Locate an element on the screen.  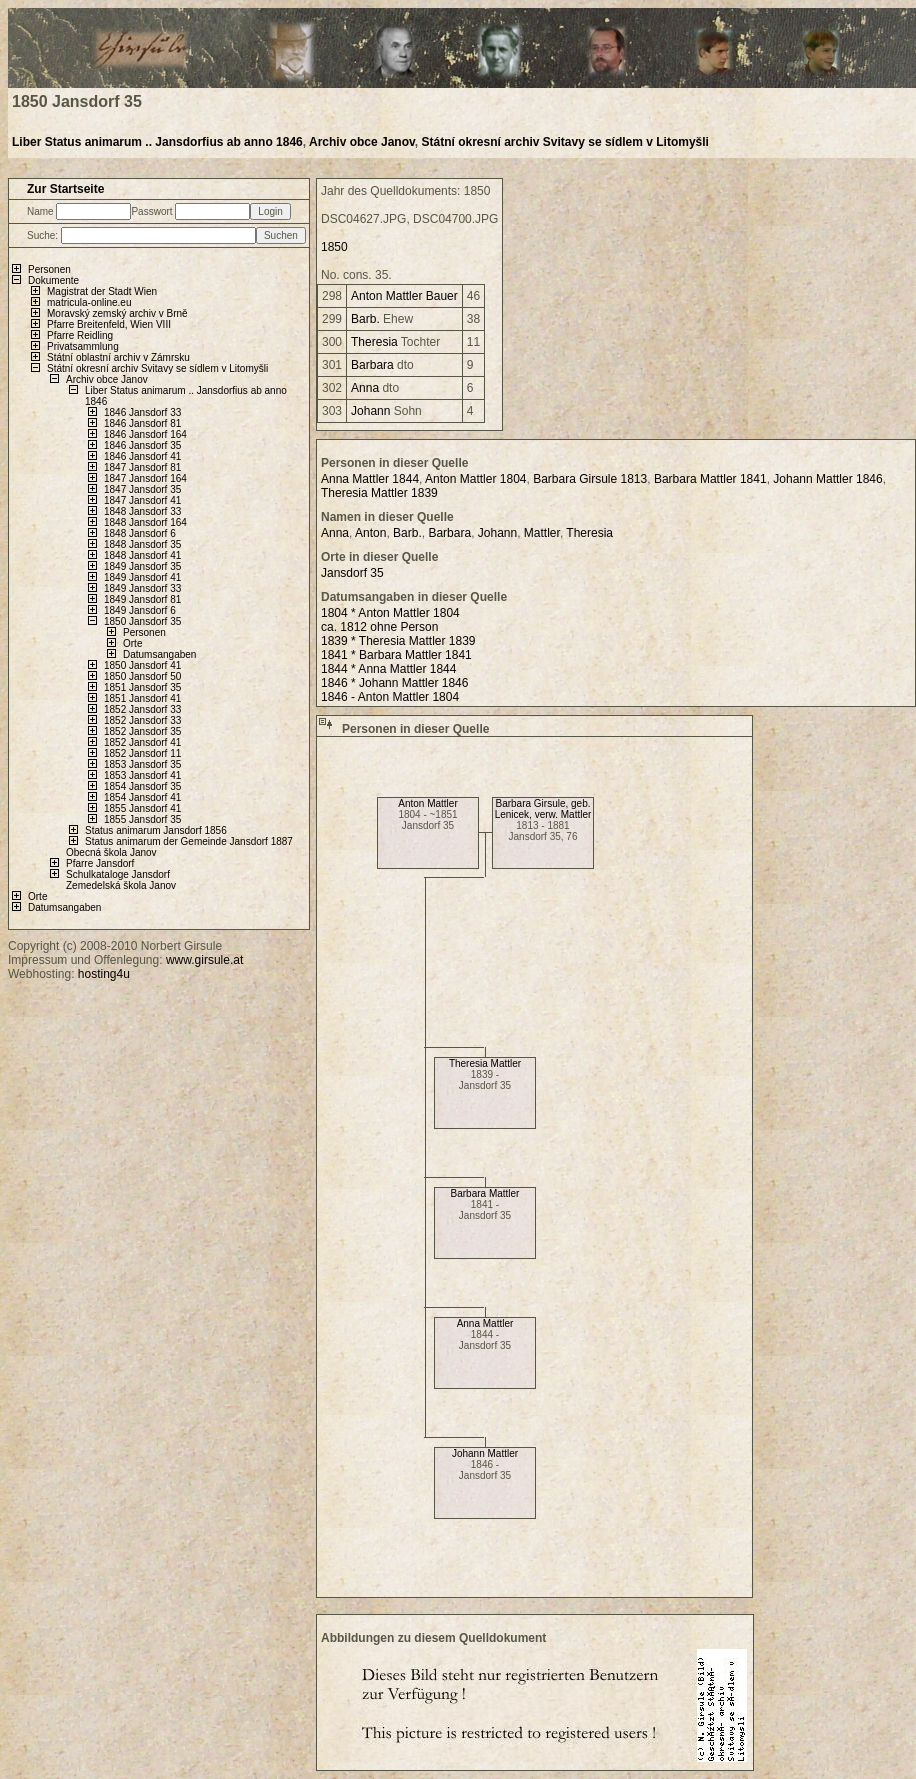
Johann Mattler is located at coordinates (485, 1453).